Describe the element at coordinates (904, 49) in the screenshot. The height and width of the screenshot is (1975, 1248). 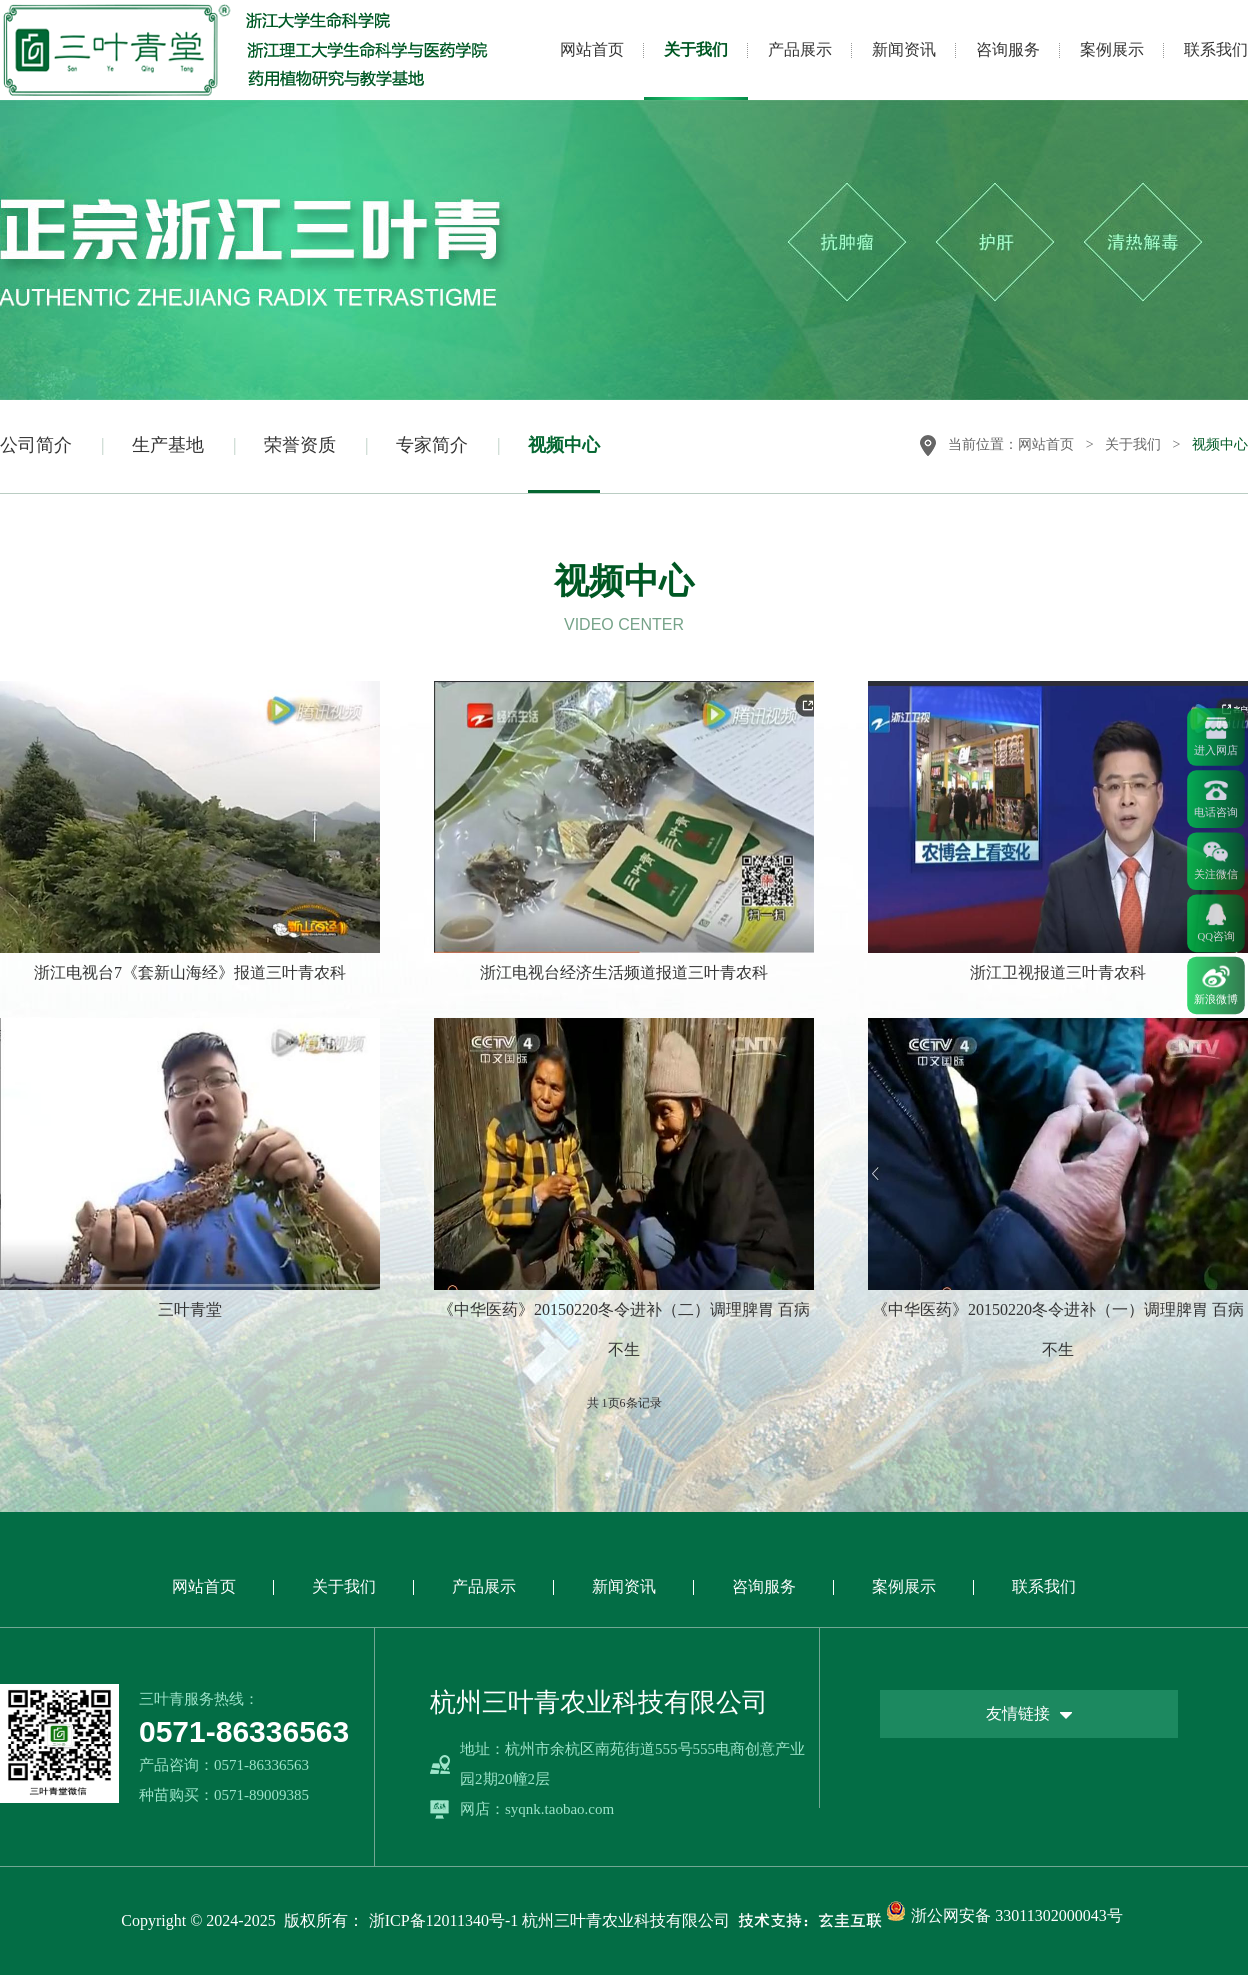
I see `新闻资讯` at that location.